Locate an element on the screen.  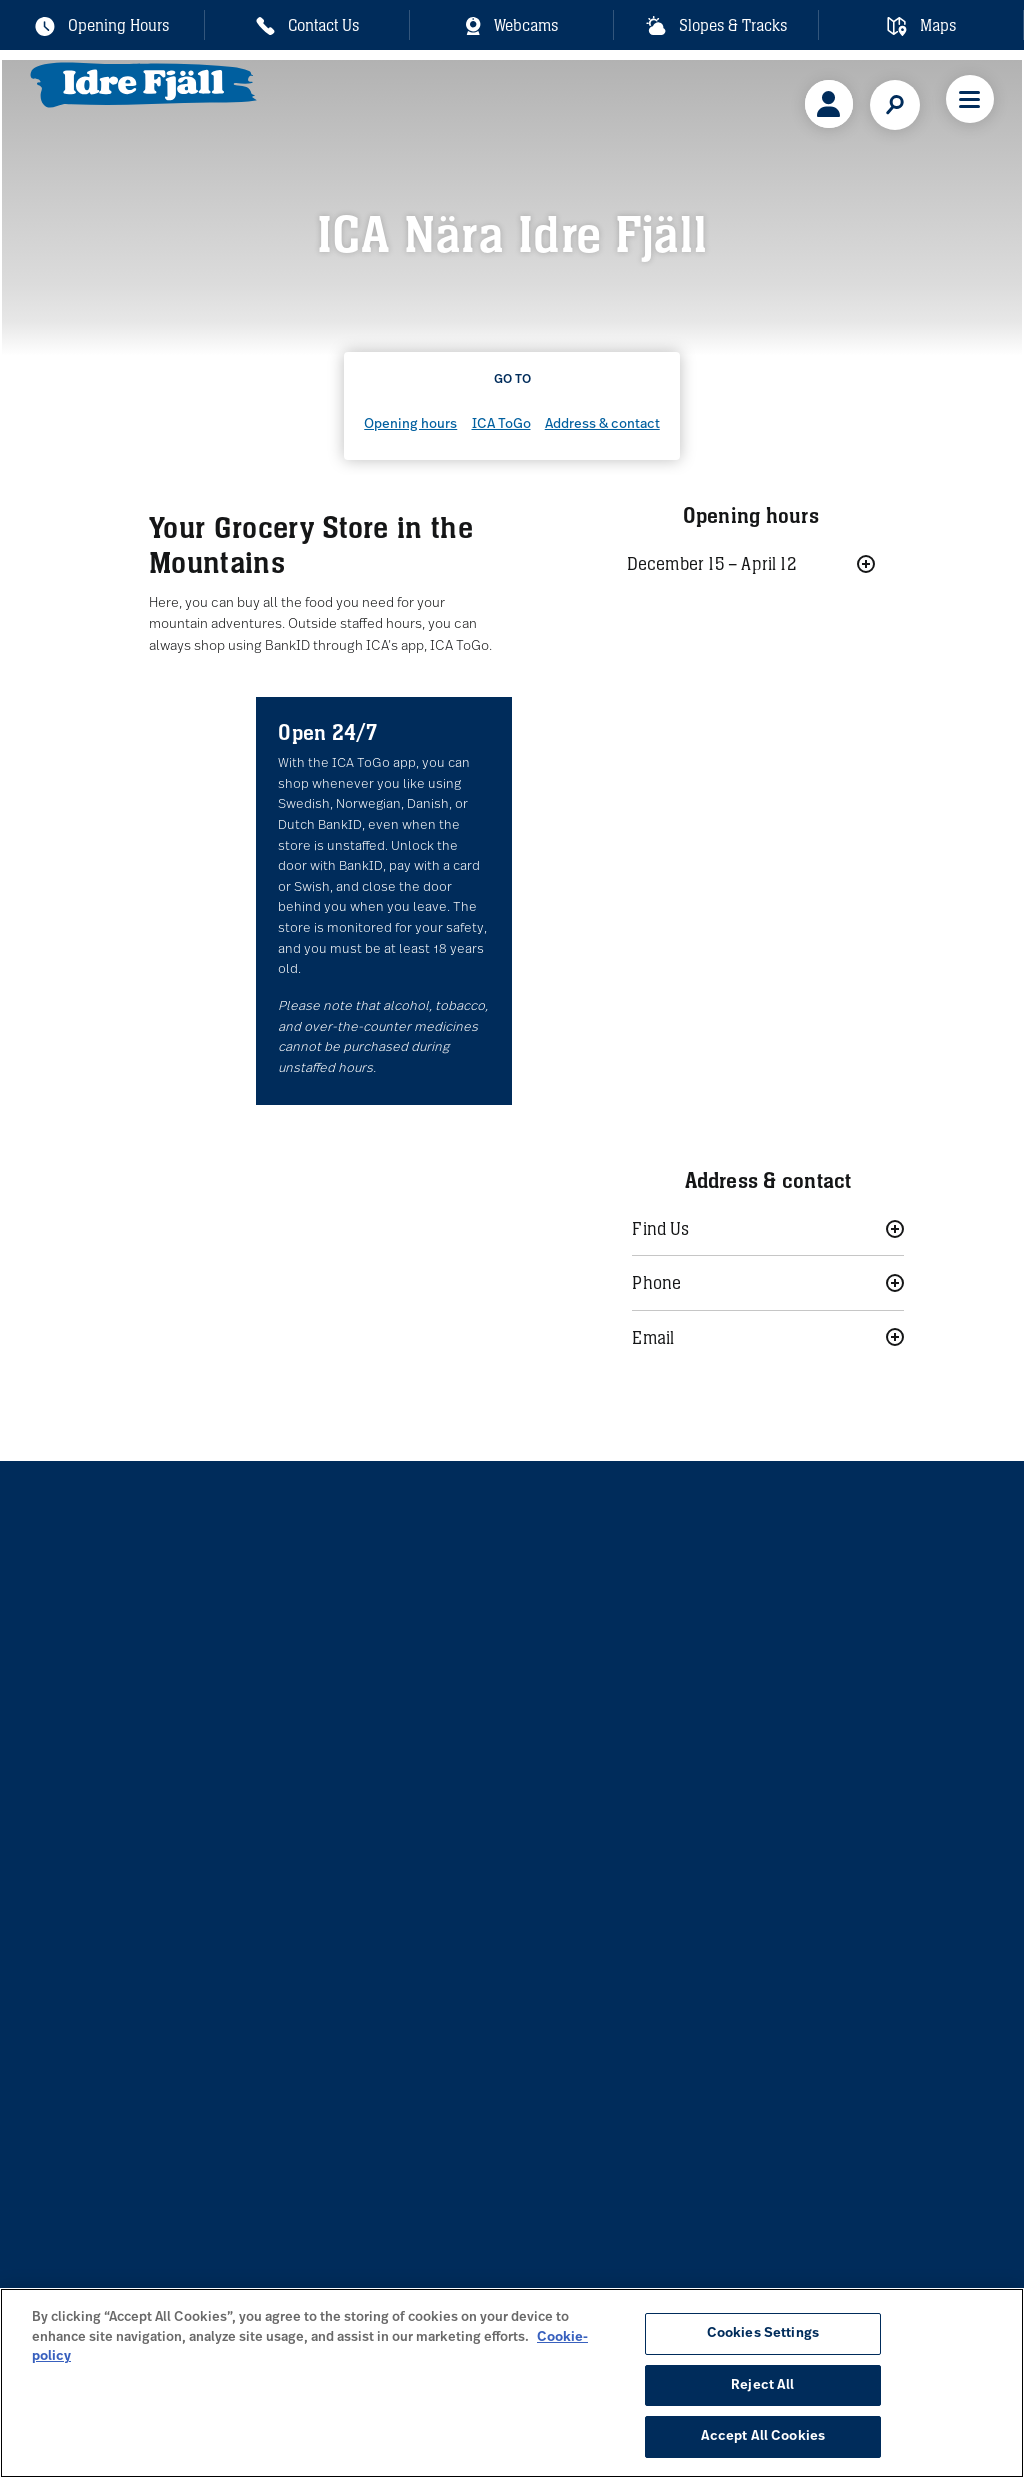
[region] is located at coordinates (512, 2383).